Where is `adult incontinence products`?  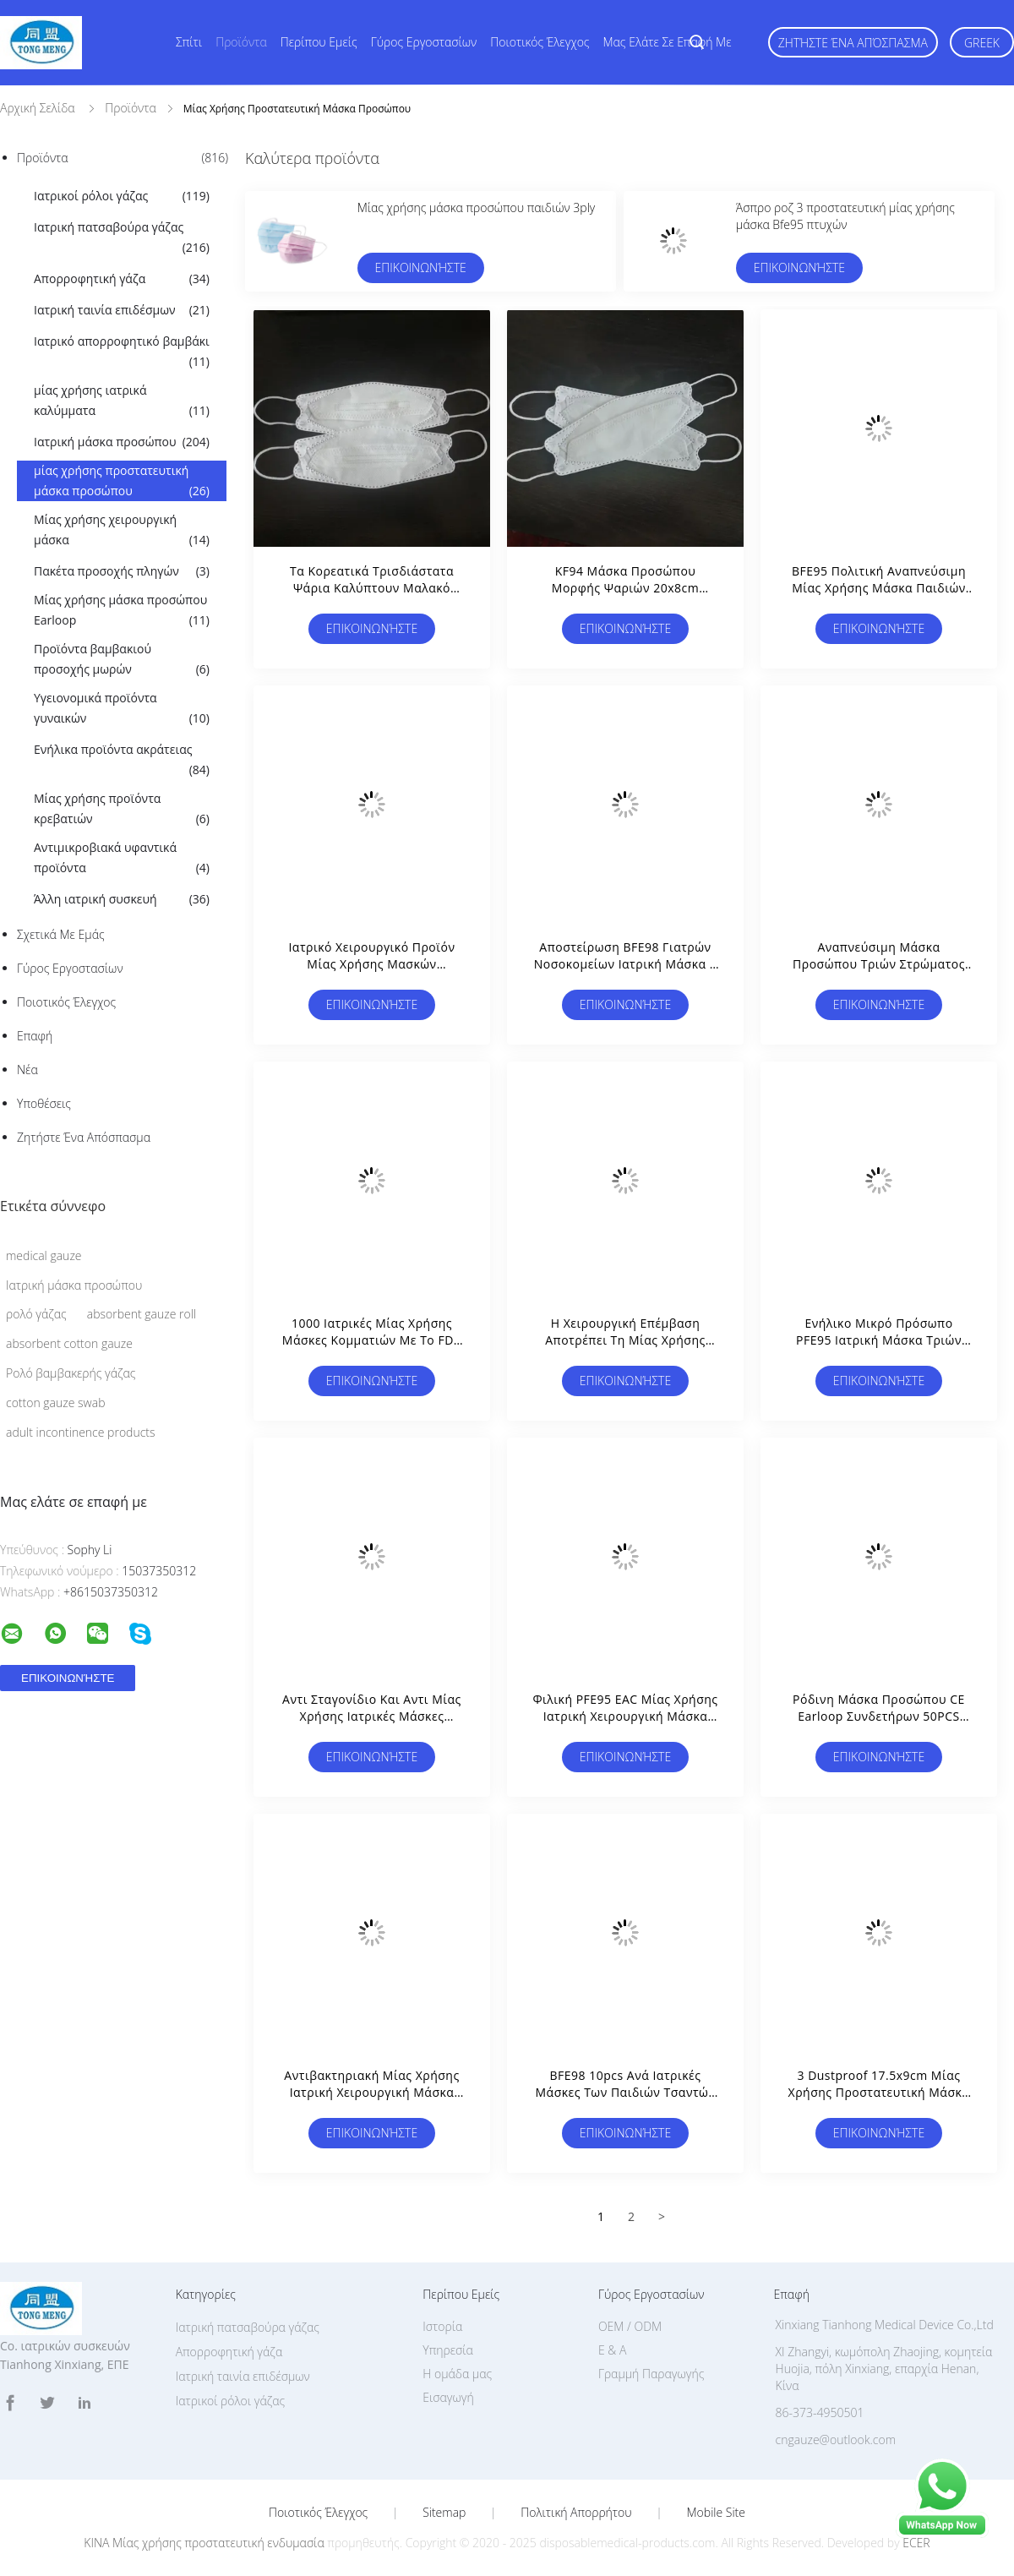 adult incontinence products is located at coordinates (80, 1432).